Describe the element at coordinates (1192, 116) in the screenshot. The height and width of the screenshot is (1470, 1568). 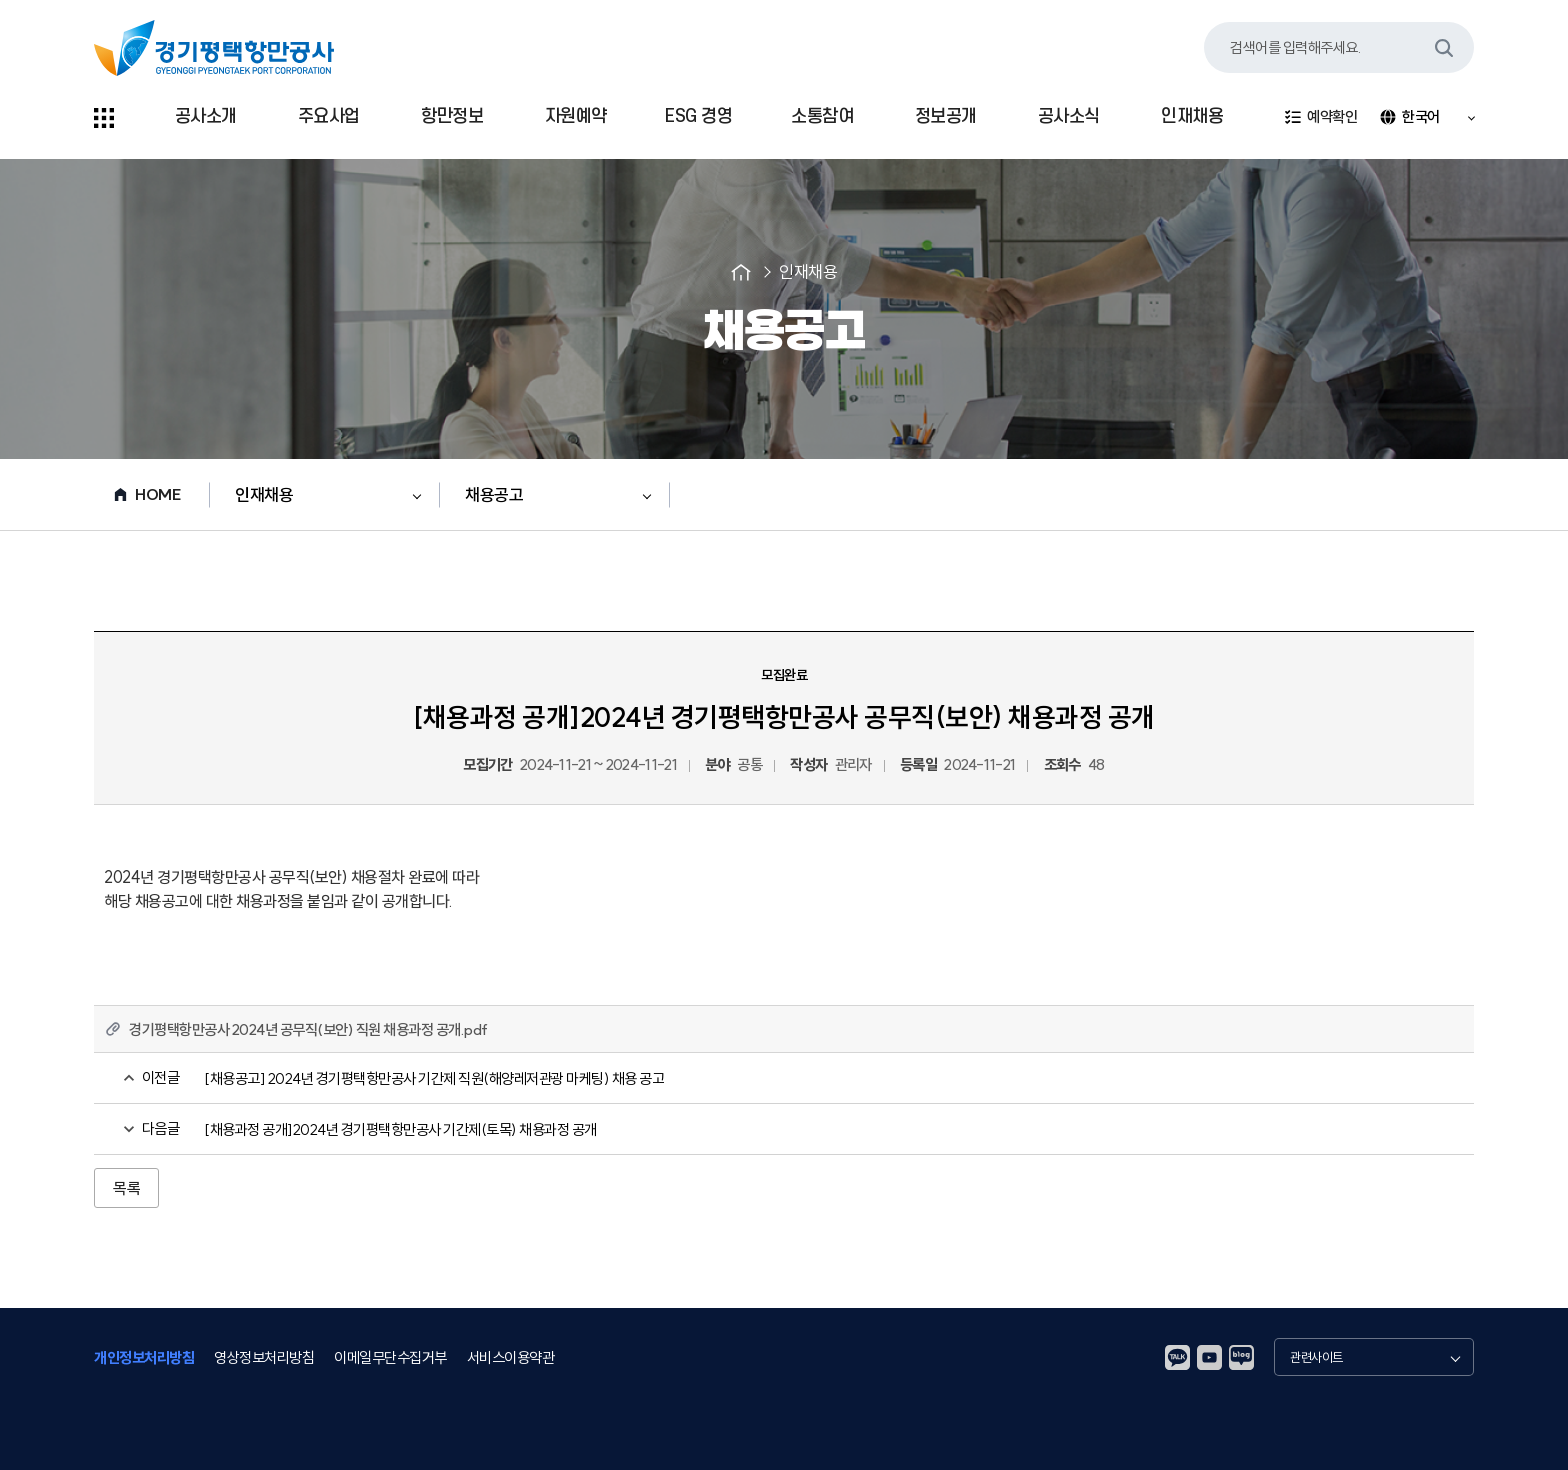
I see `인재채용` at that location.